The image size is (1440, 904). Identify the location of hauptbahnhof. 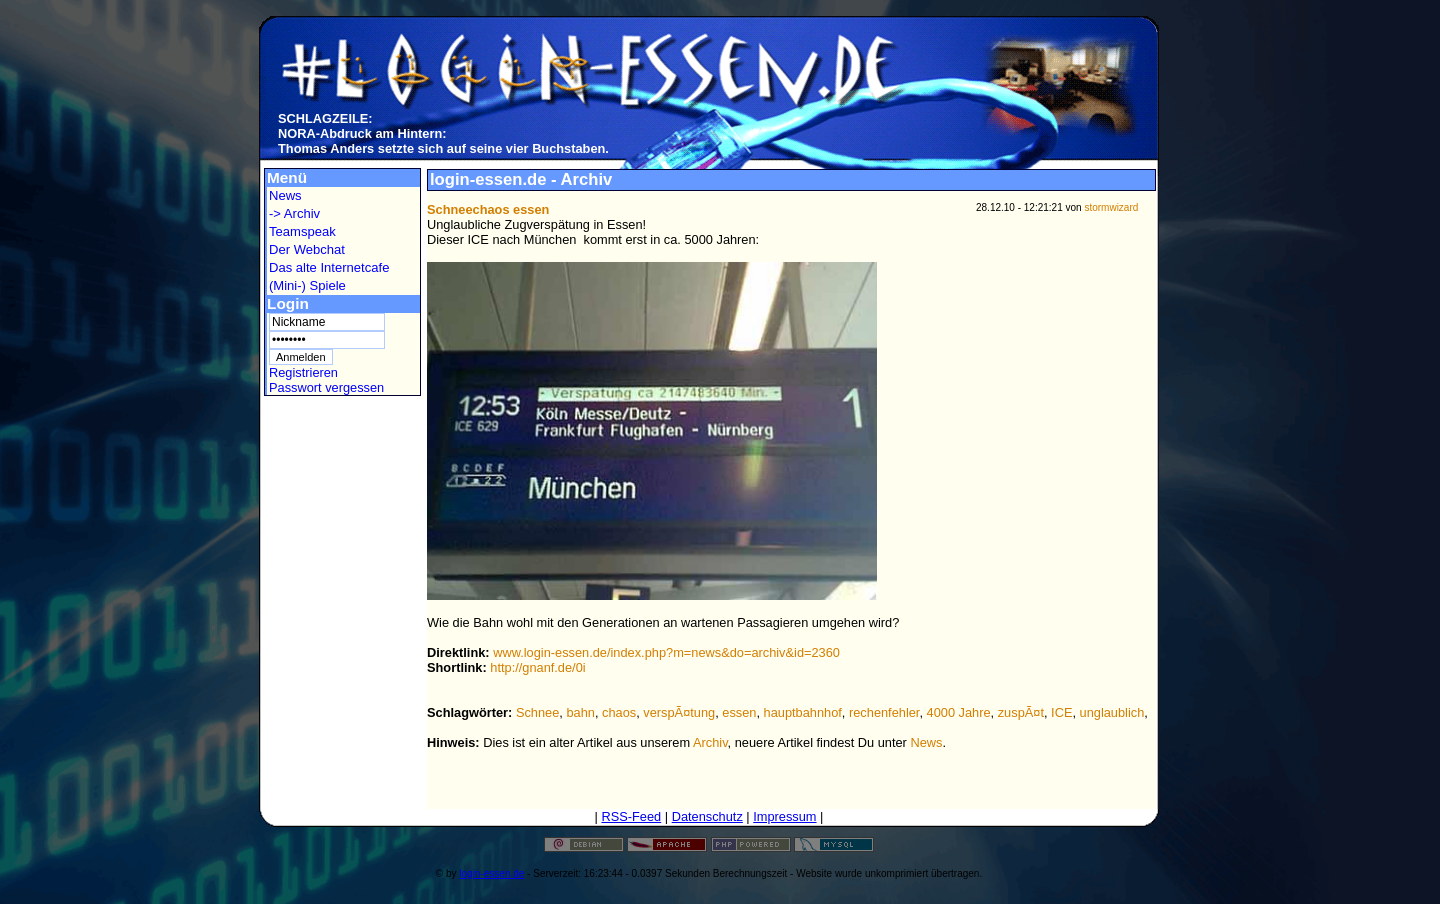
(803, 712).